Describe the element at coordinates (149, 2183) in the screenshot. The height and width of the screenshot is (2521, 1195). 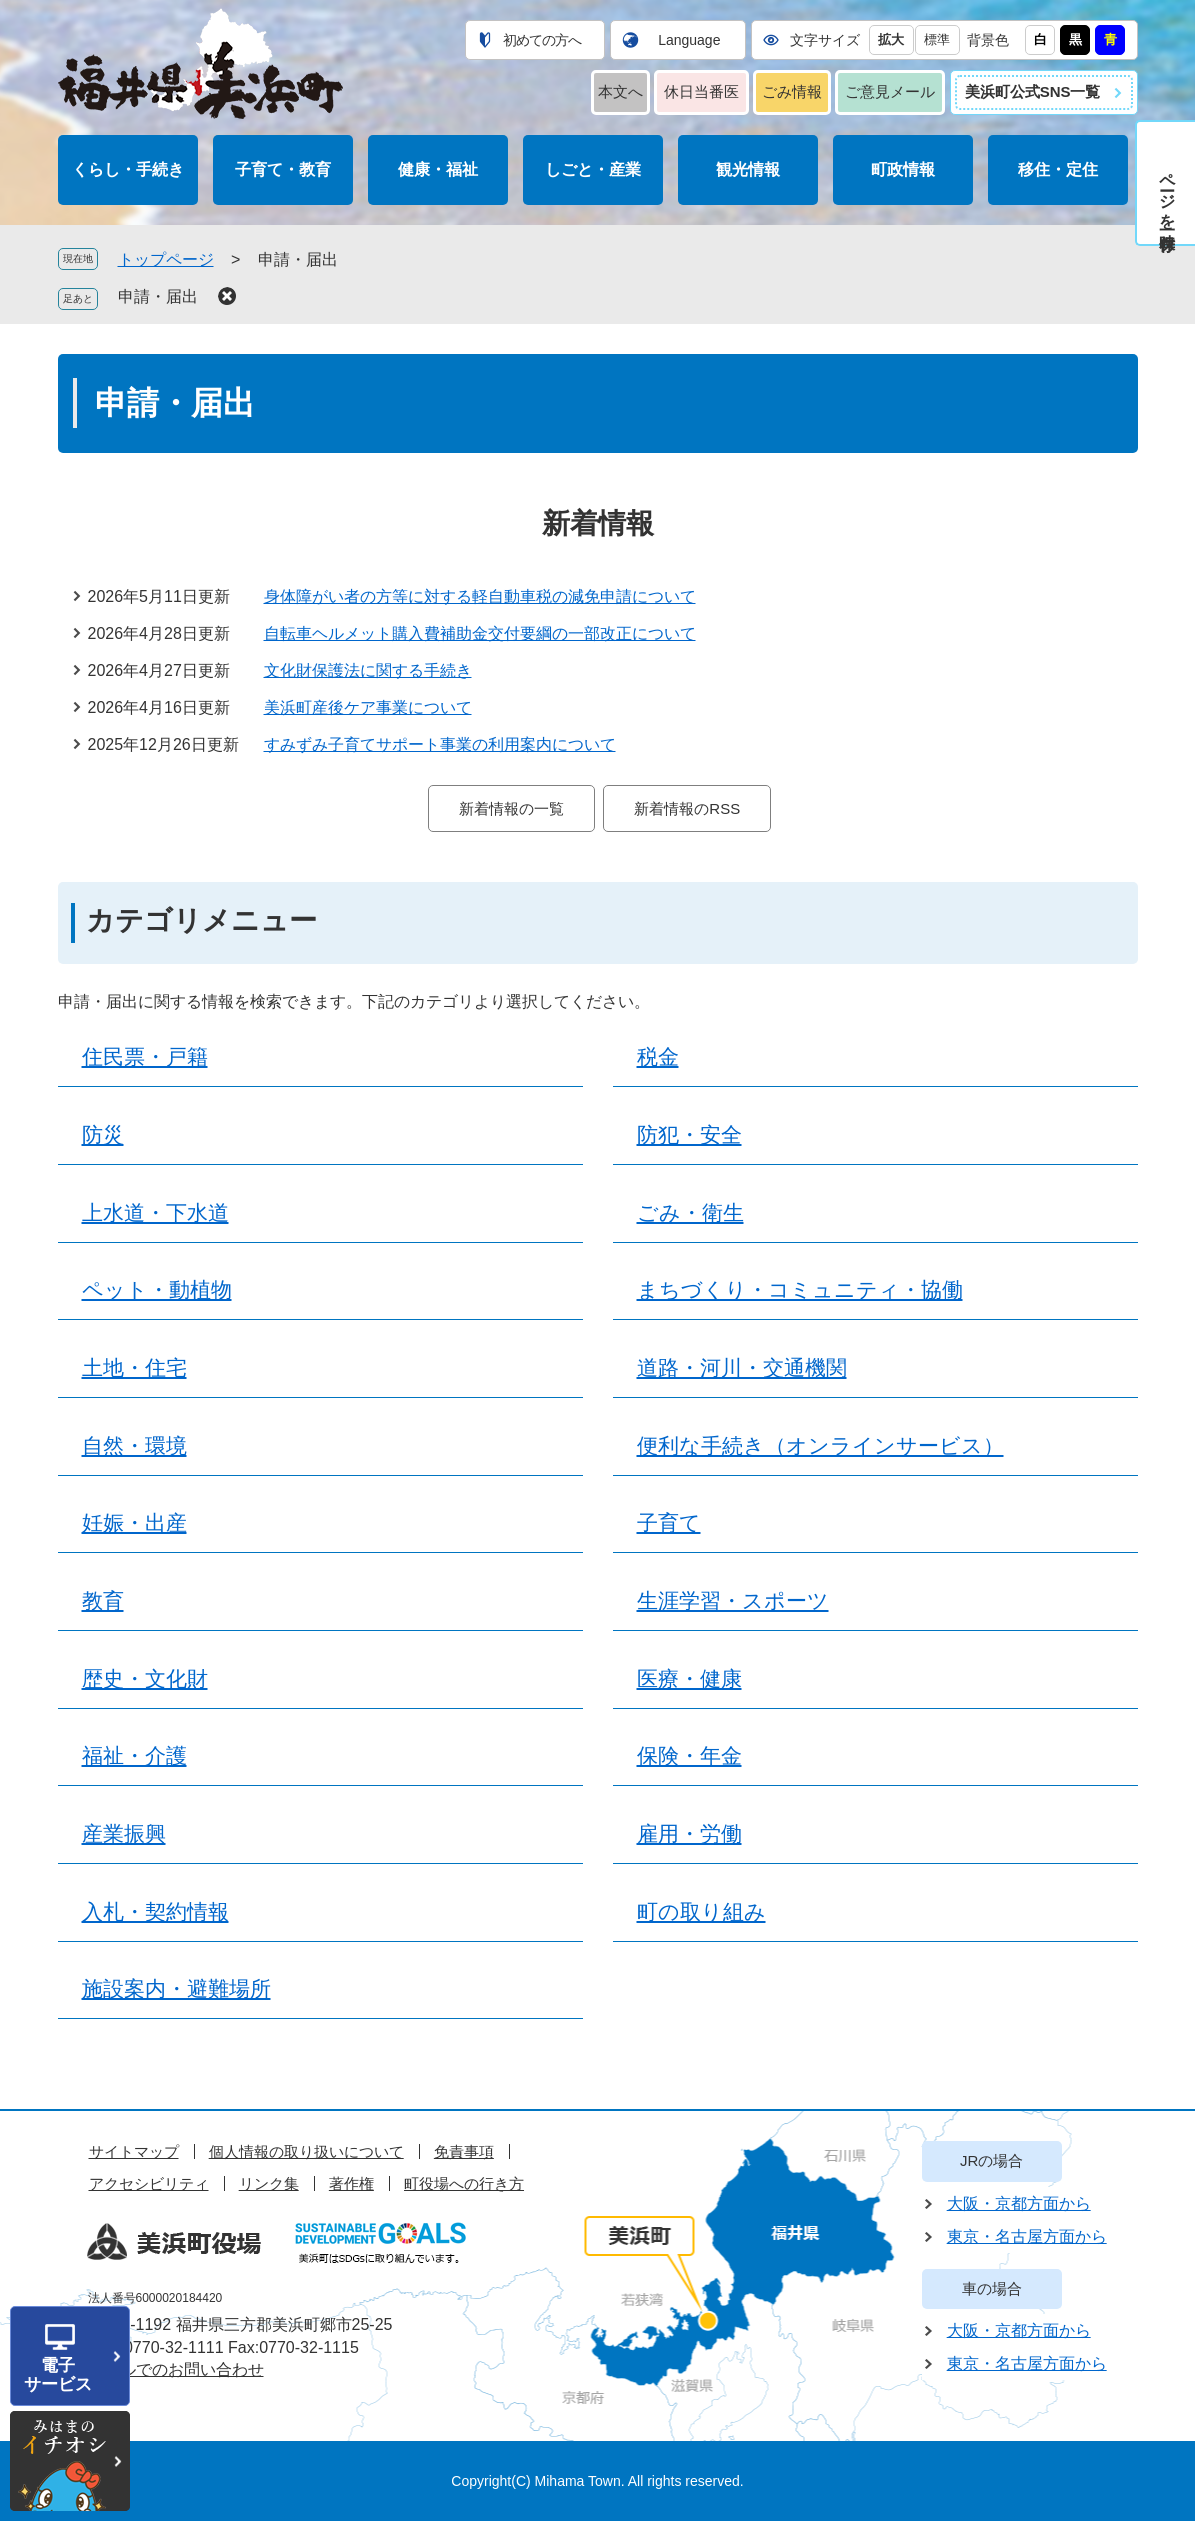
I see `アクセシビリティ` at that location.